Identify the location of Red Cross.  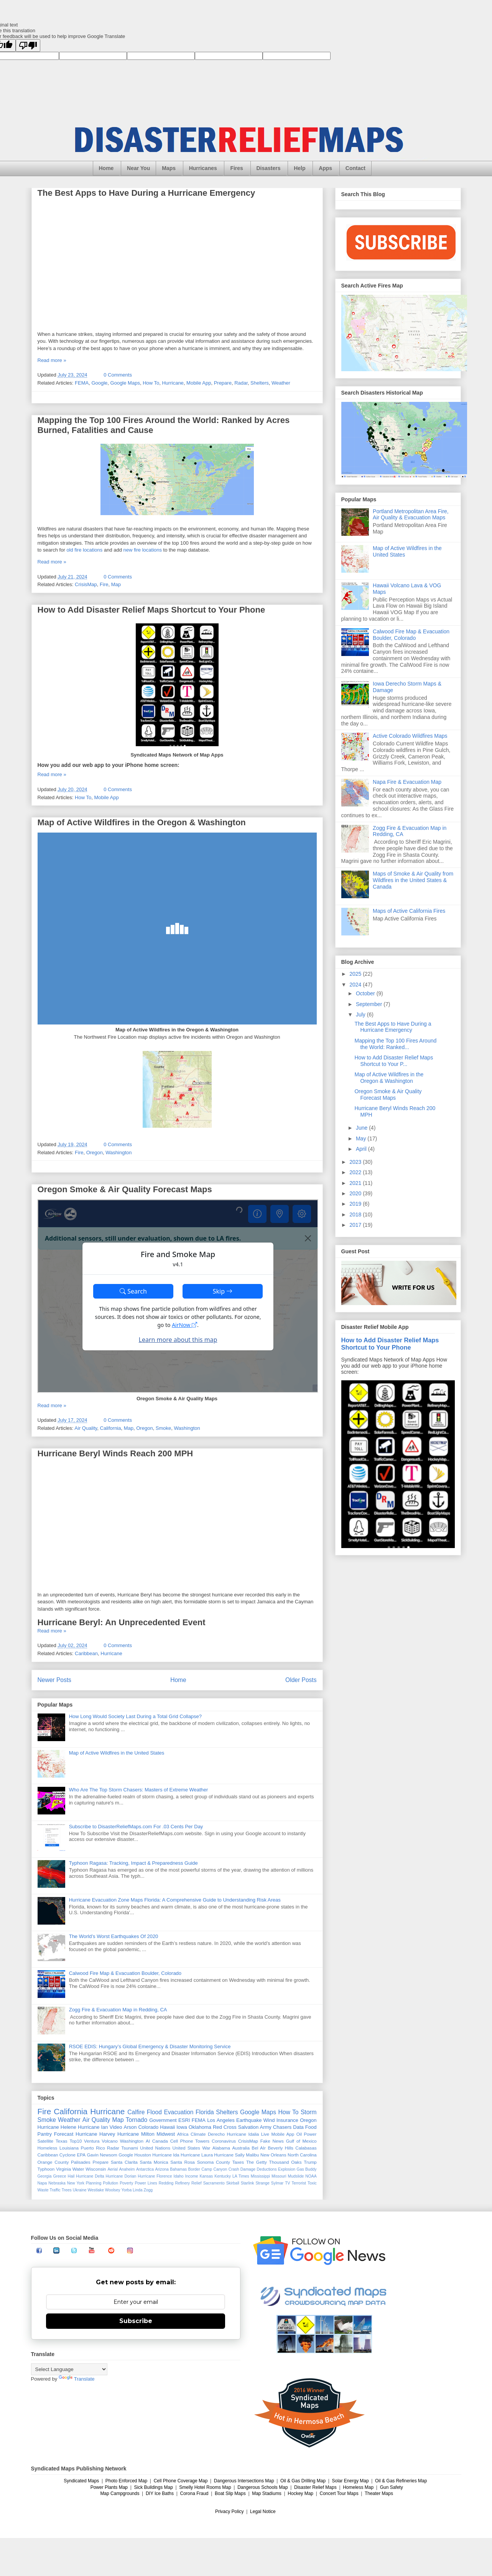
(225, 2127).